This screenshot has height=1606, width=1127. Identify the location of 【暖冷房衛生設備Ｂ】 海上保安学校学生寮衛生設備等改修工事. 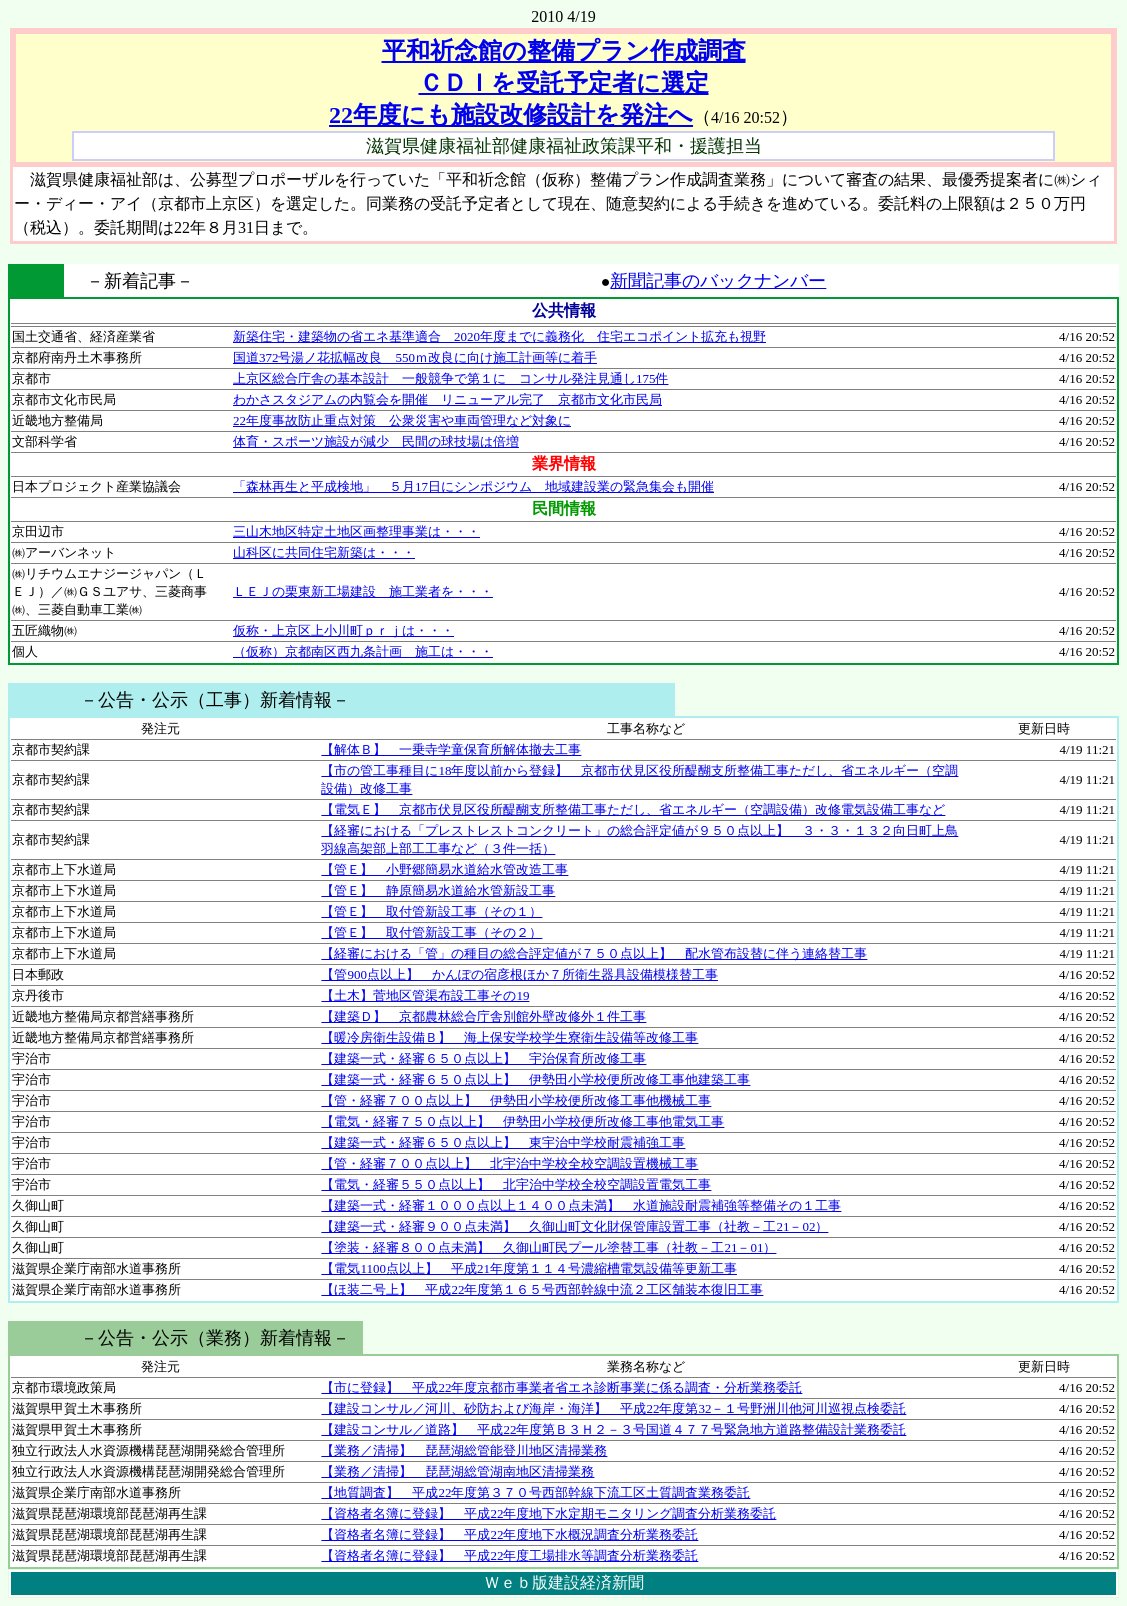
(509, 1037).